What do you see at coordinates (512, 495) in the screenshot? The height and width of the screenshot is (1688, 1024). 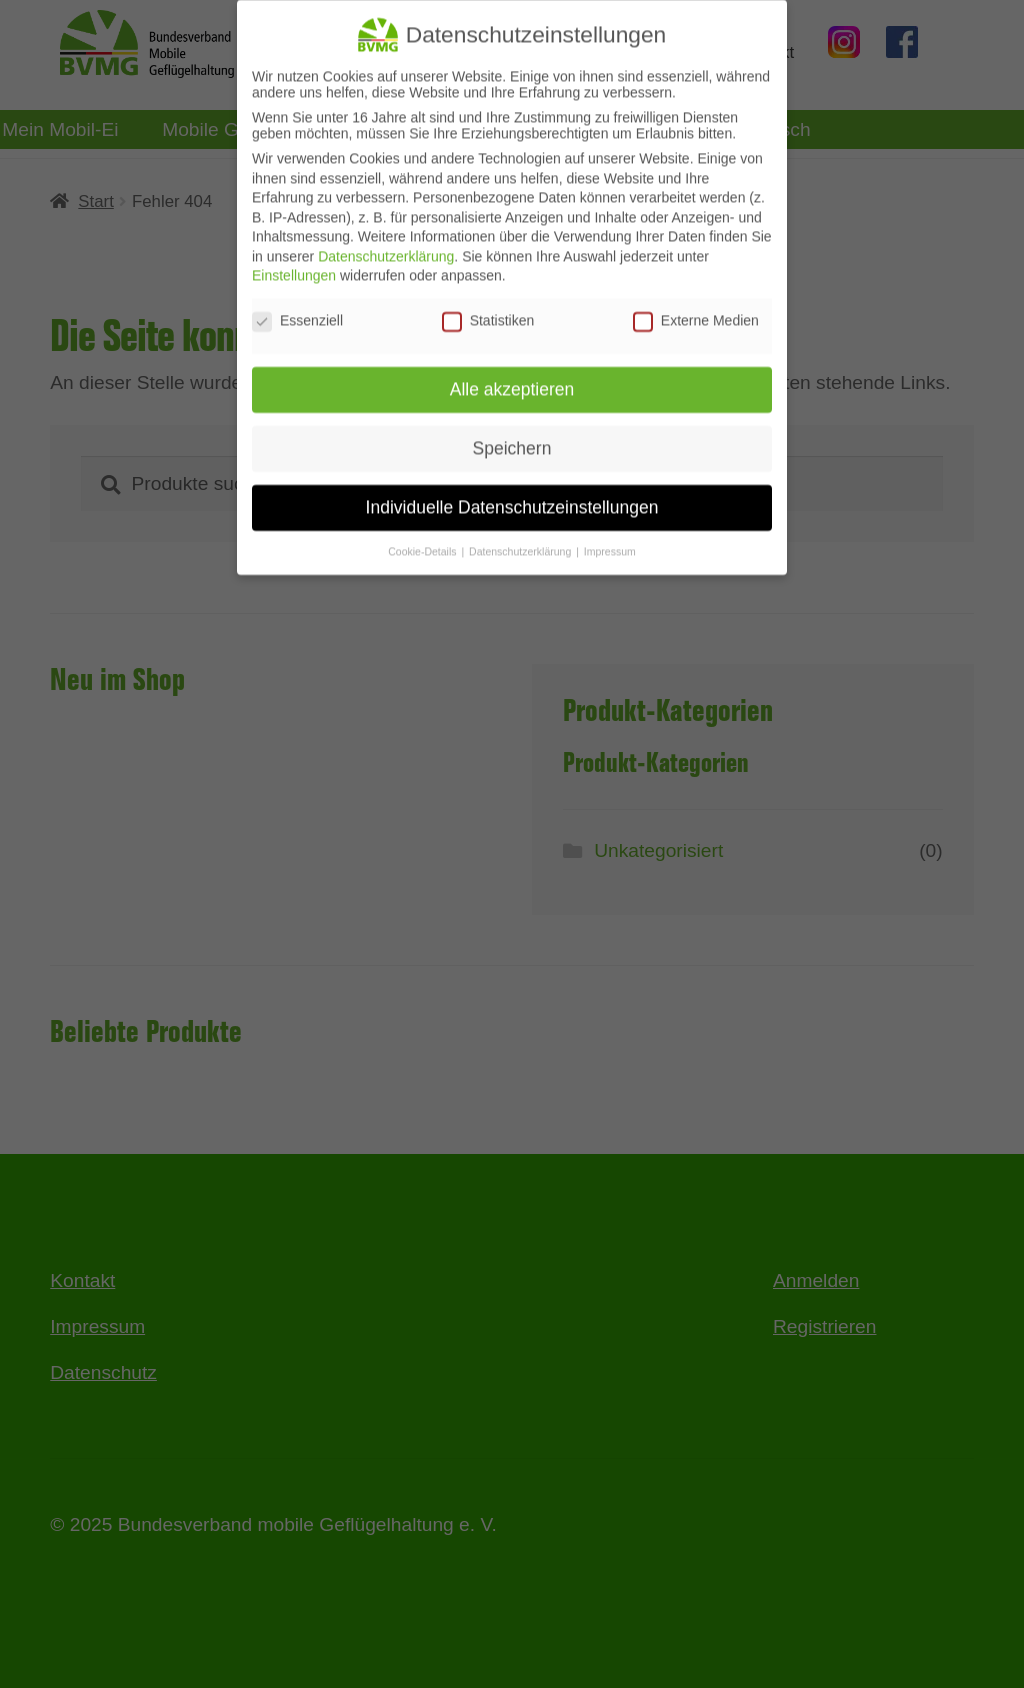 I see `Individuelle Datenschutzeinstellungen [button]` at bounding box center [512, 495].